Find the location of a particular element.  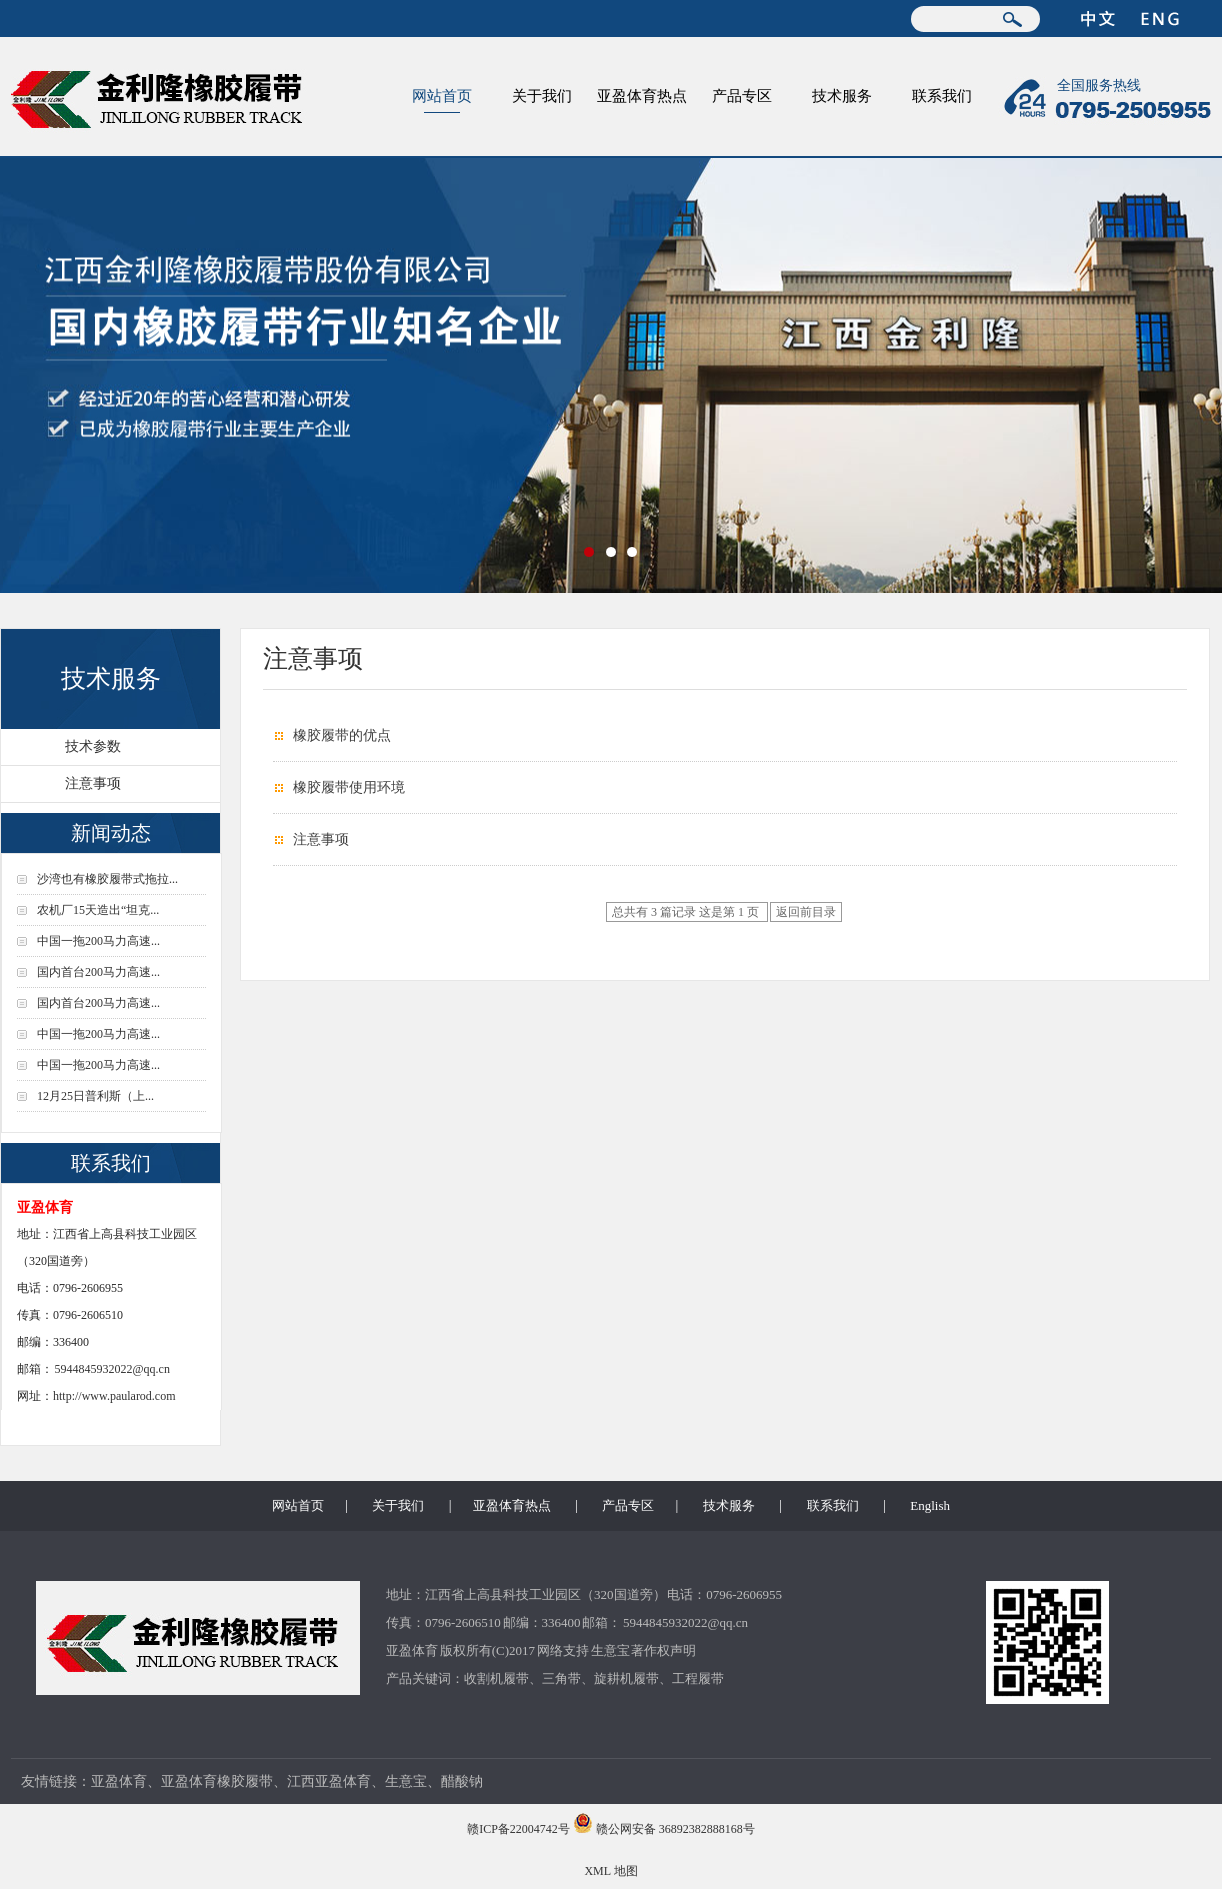

醋酸钠 is located at coordinates (462, 1781).